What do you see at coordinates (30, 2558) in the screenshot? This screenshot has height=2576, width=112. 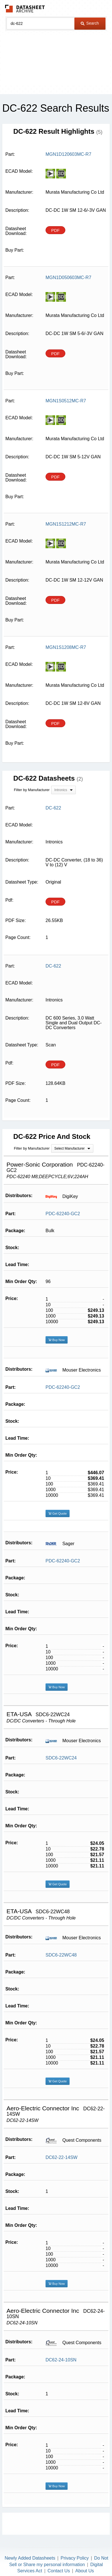 I see `Newly Added Datasheets` at bounding box center [30, 2558].